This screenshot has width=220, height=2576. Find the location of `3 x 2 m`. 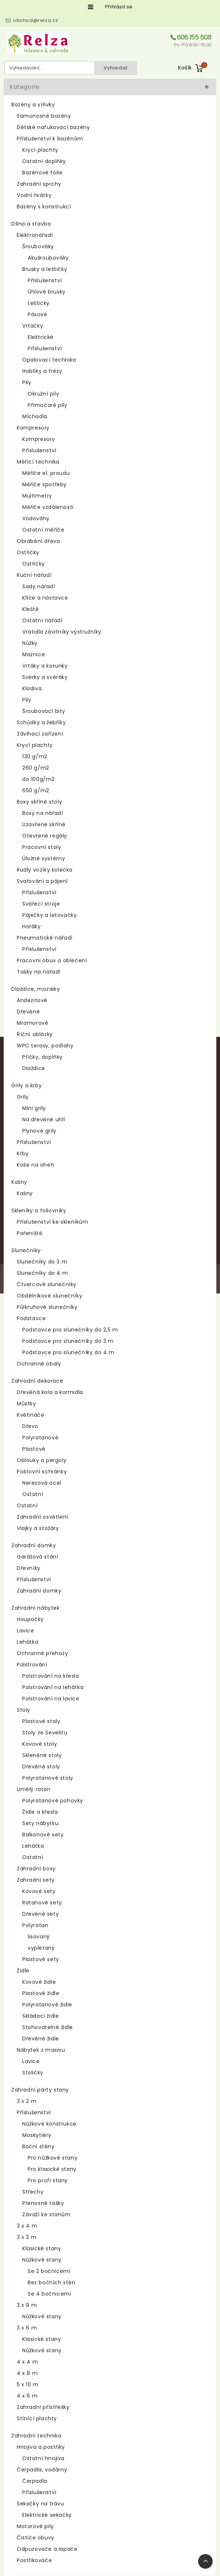

3 x 2 m is located at coordinates (26, 2101).